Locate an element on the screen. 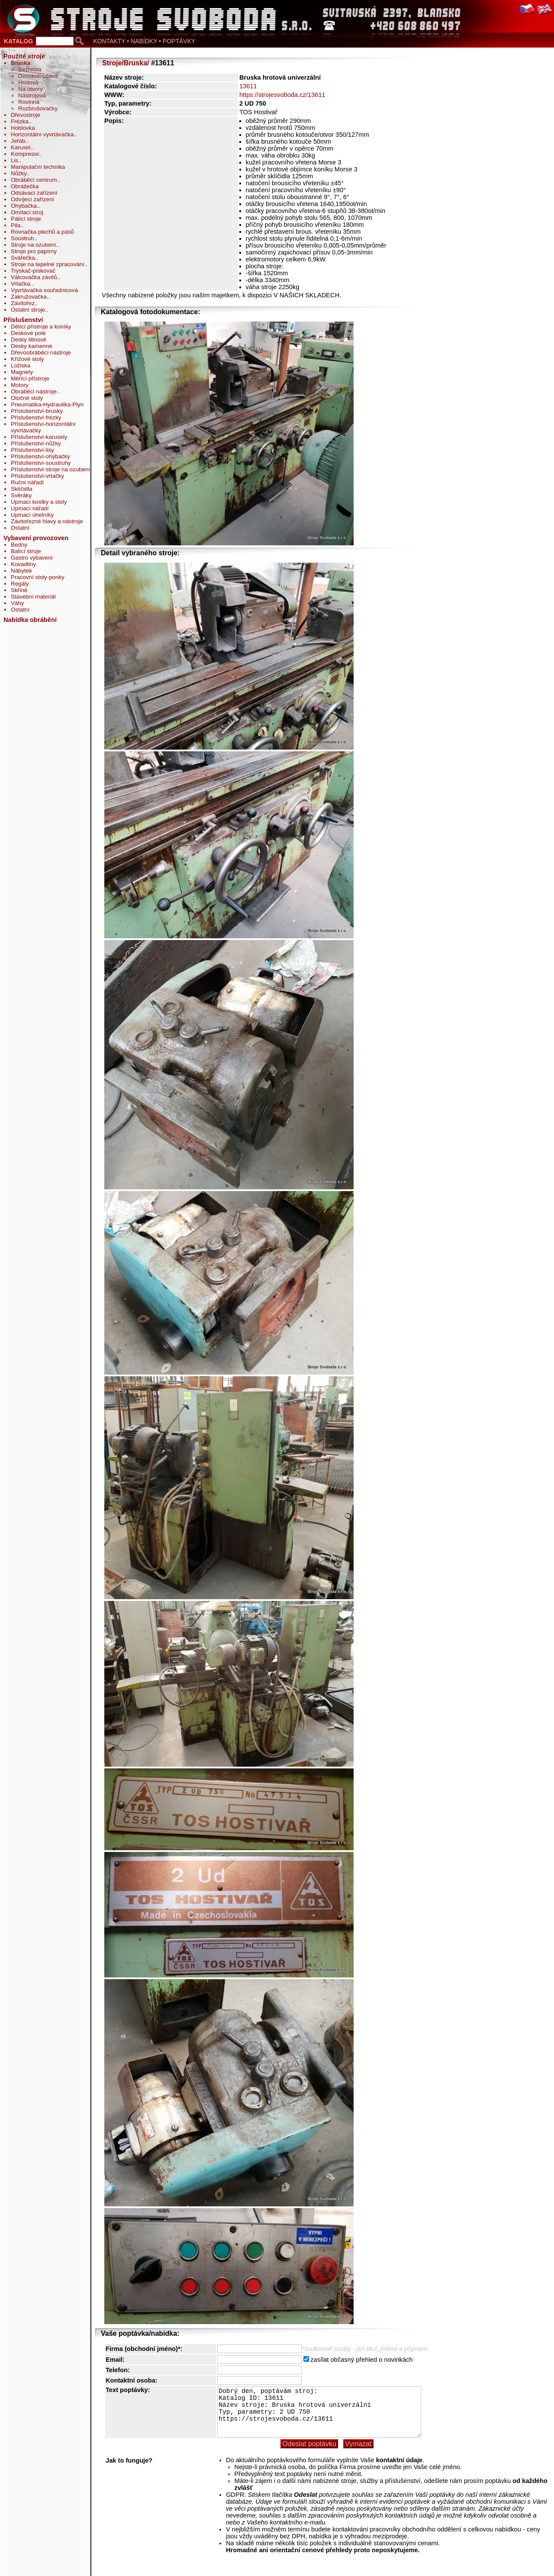  Frézka is located at coordinates (20, 121).